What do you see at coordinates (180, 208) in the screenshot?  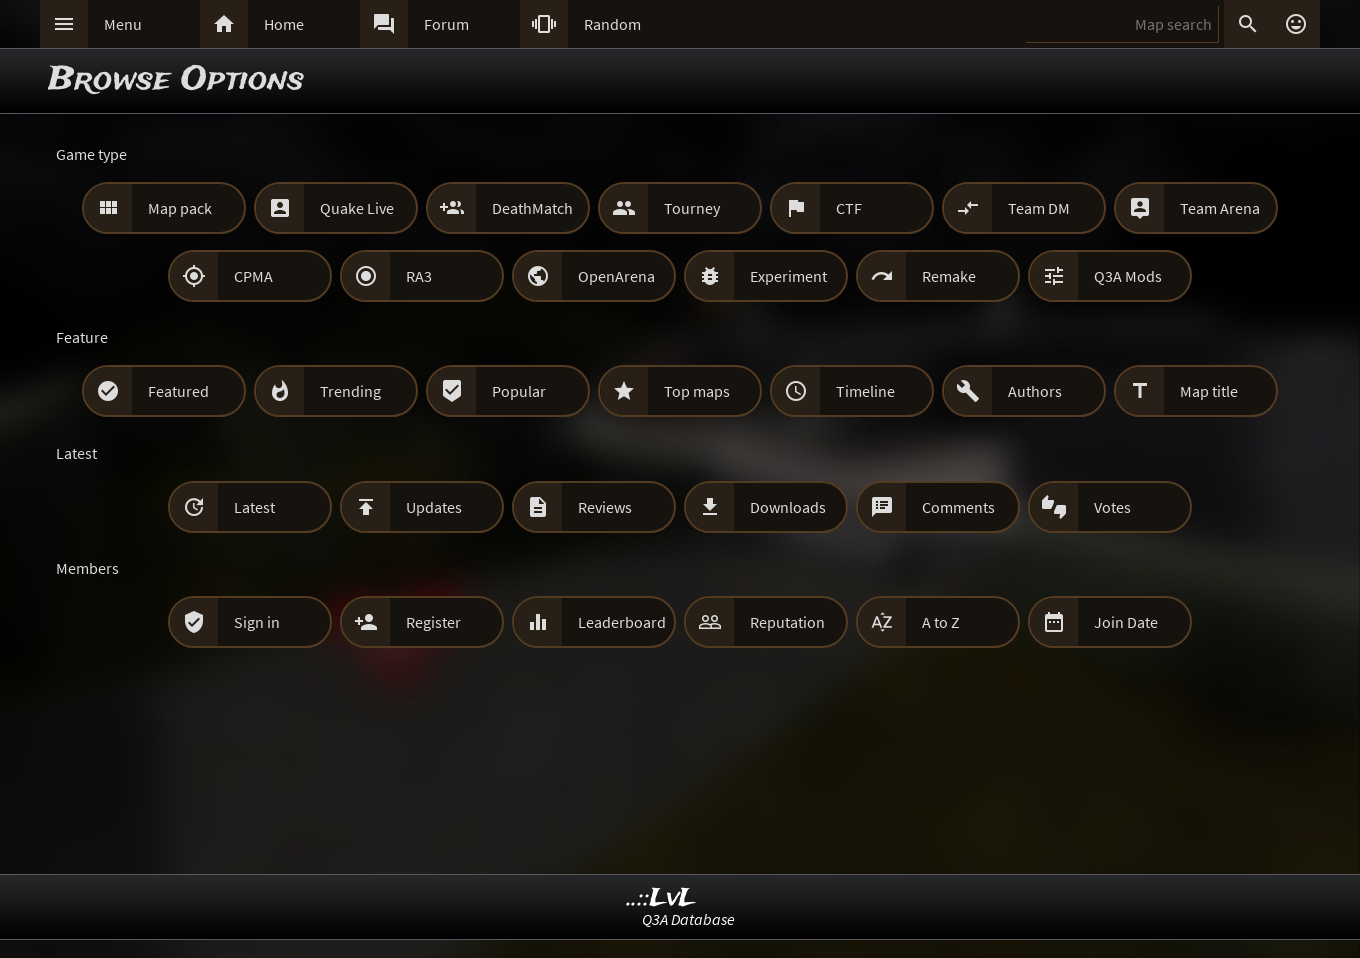 I see `Map pack` at bounding box center [180, 208].